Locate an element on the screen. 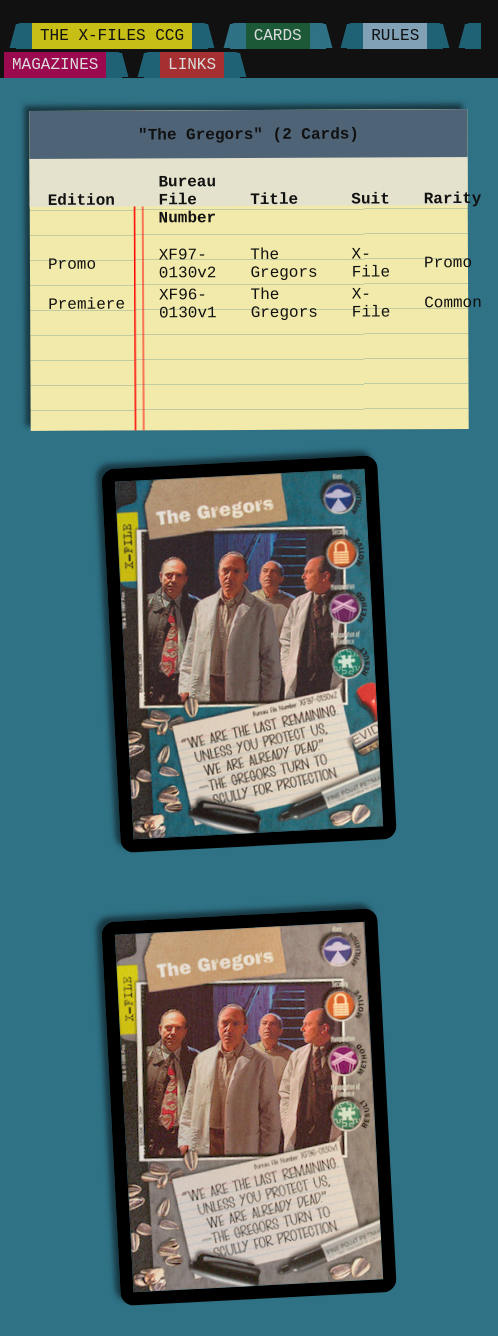 The width and height of the screenshot is (498, 1336). Links is located at coordinates (192, 65).